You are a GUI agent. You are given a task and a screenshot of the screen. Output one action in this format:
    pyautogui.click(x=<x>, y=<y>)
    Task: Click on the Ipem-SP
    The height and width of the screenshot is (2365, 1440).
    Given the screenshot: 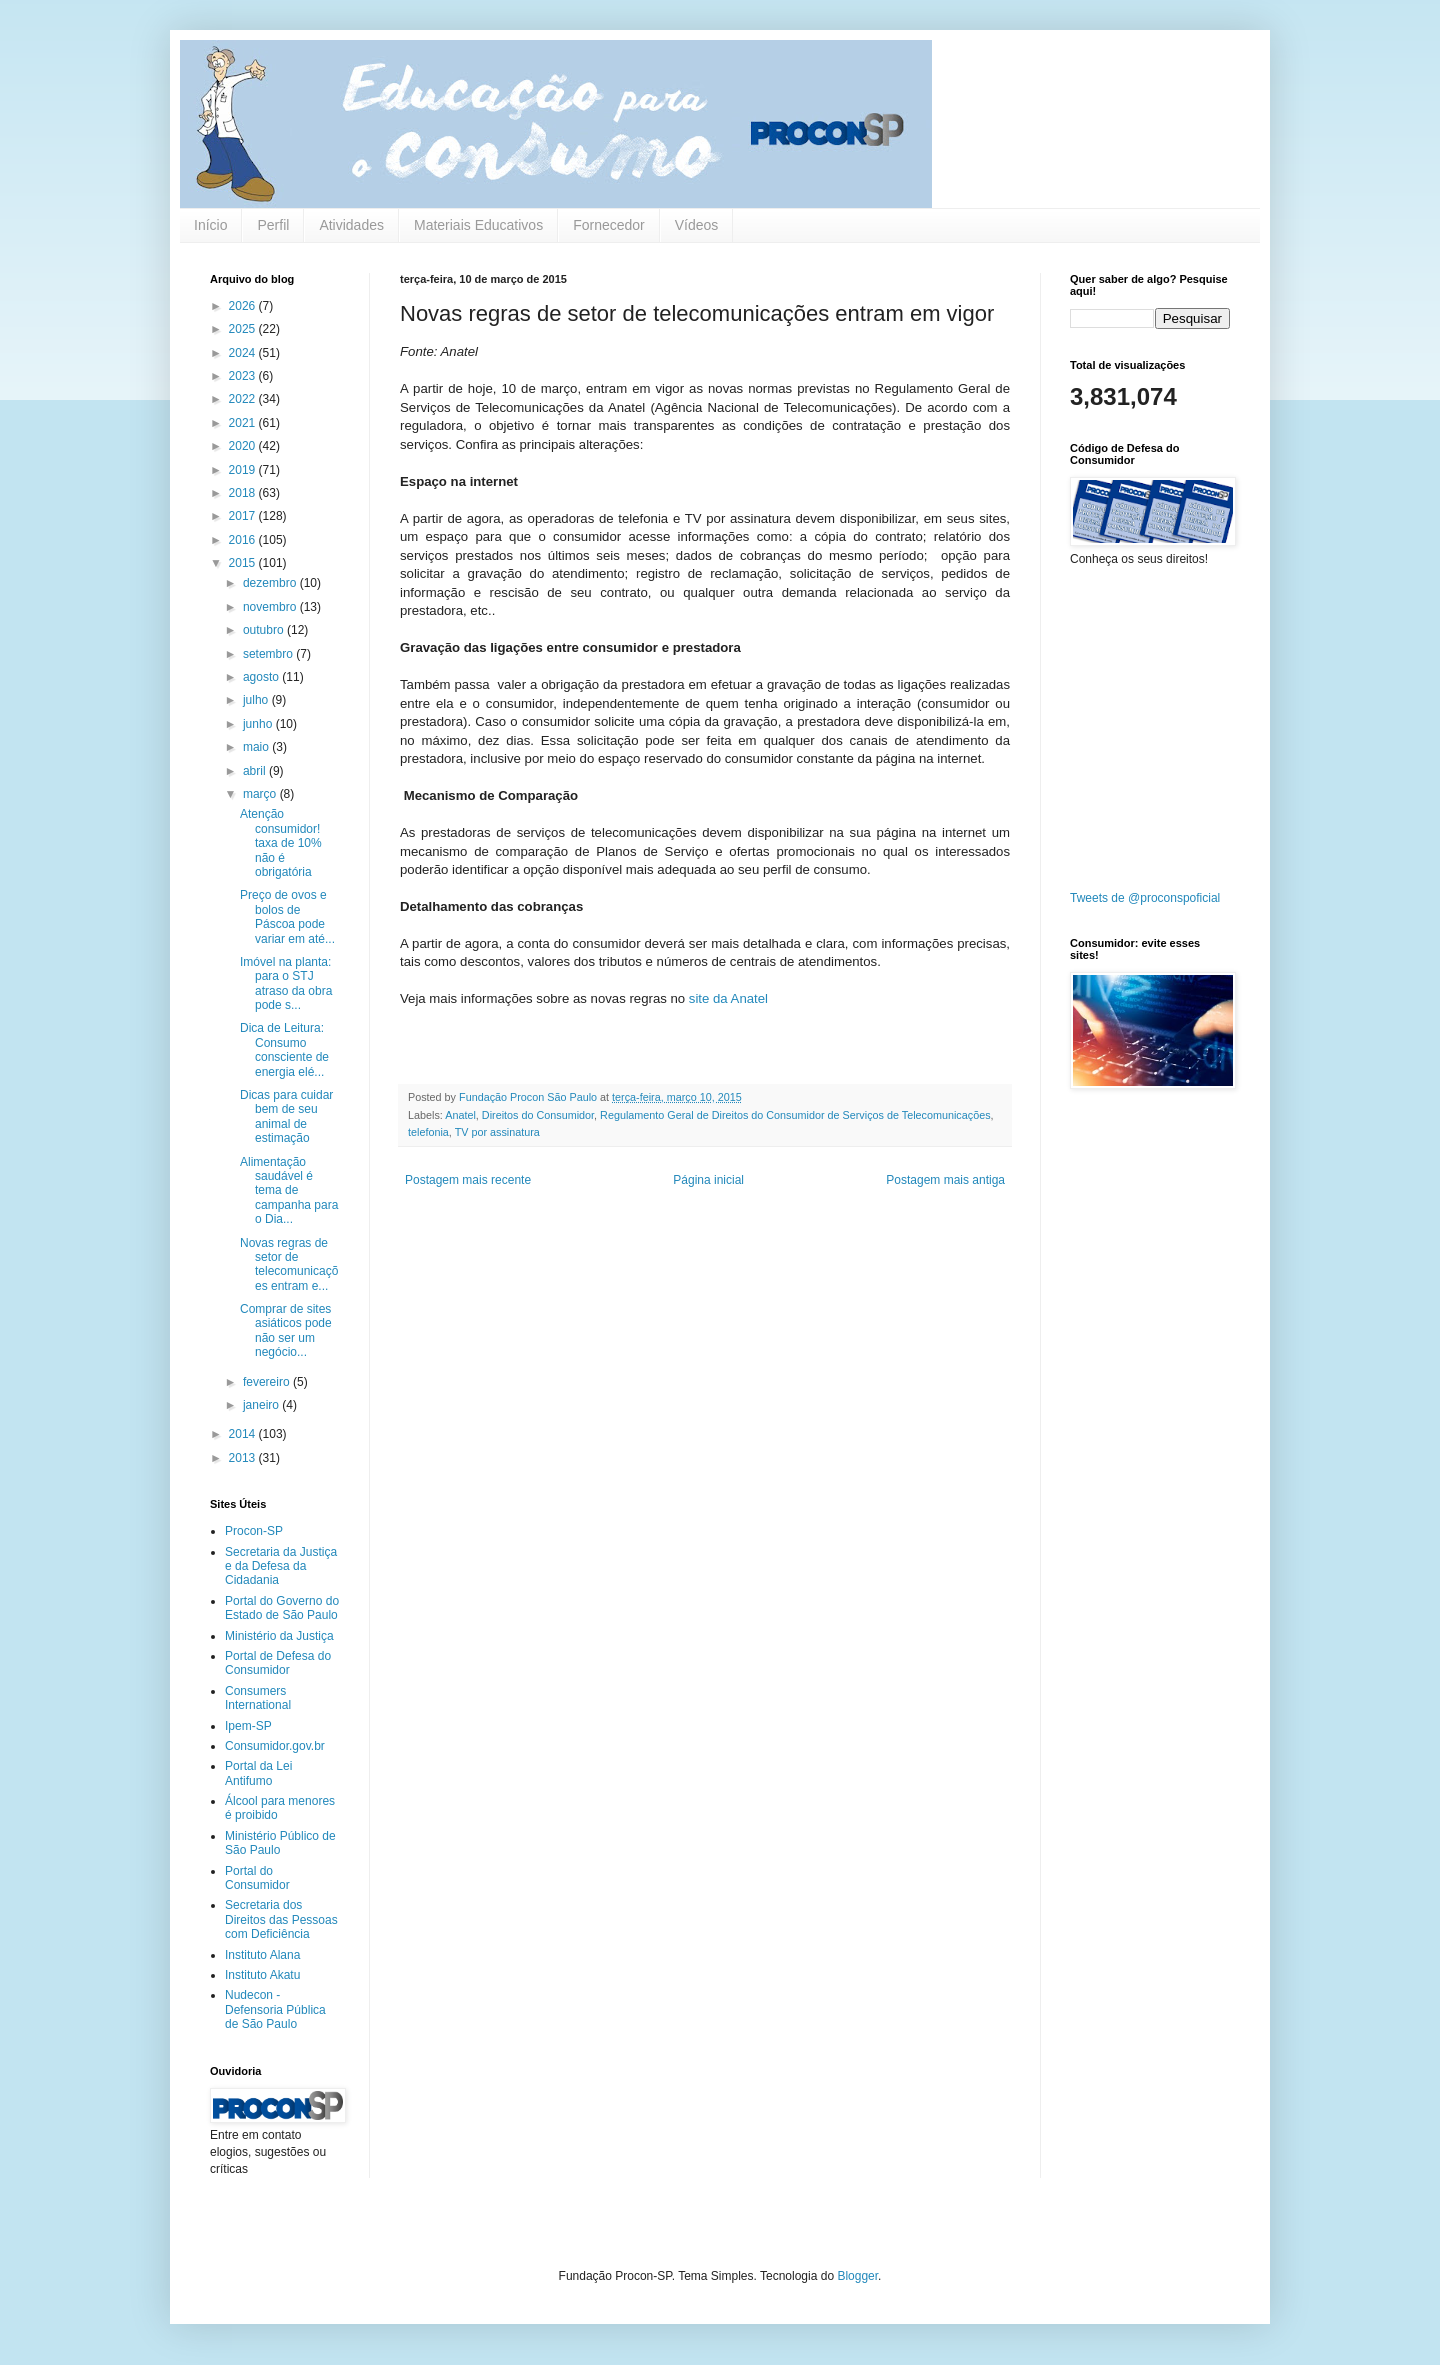 What is the action you would take?
    pyautogui.click(x=248, y=1726)
    